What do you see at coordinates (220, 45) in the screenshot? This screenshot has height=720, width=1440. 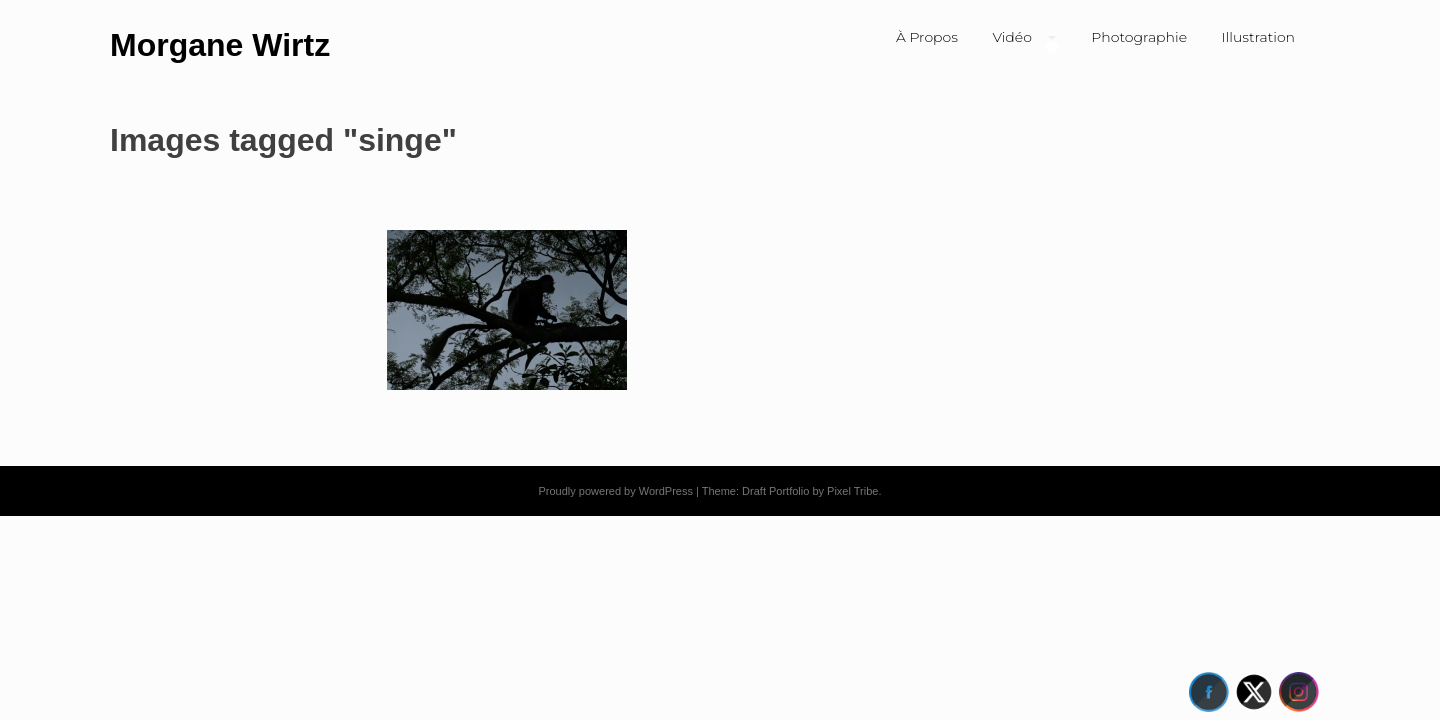 I see `Morgane Wirtz` at bounding box center [220, 45].